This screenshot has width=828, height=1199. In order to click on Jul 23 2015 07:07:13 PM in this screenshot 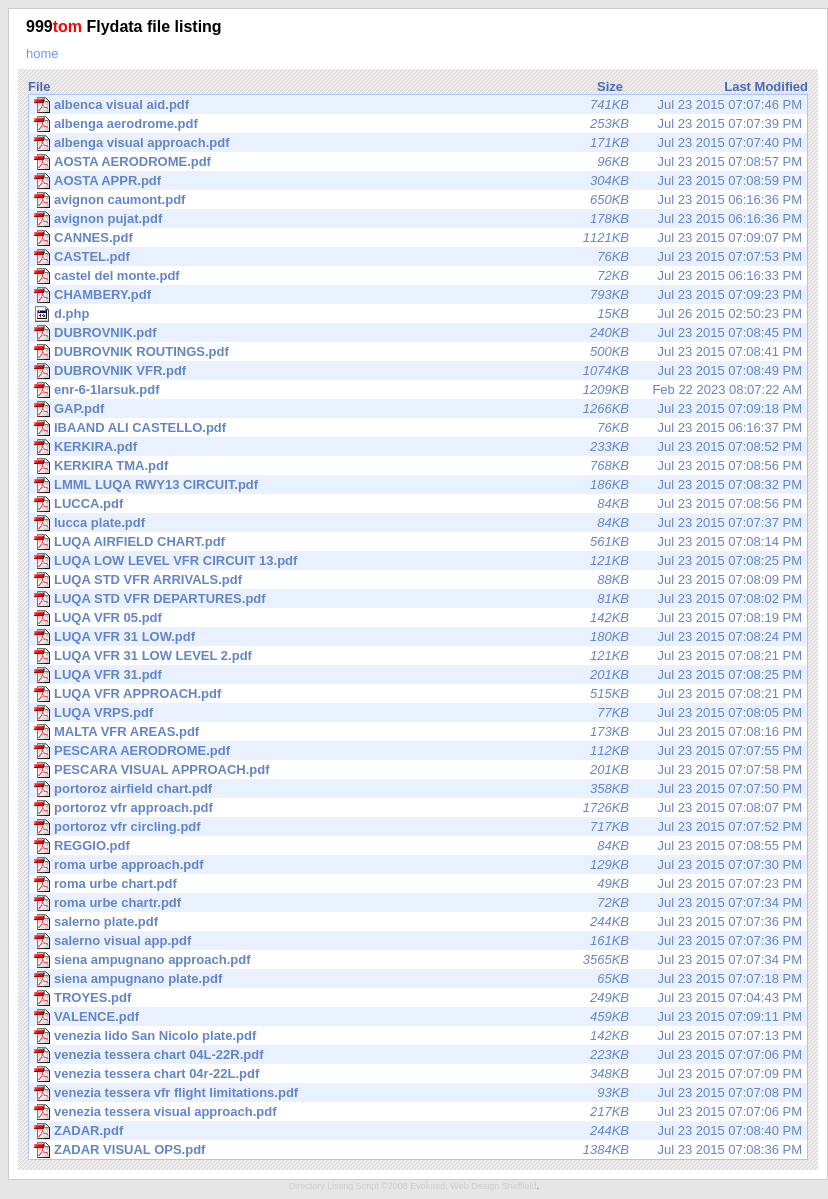, I will do `click(418, 1036)`.